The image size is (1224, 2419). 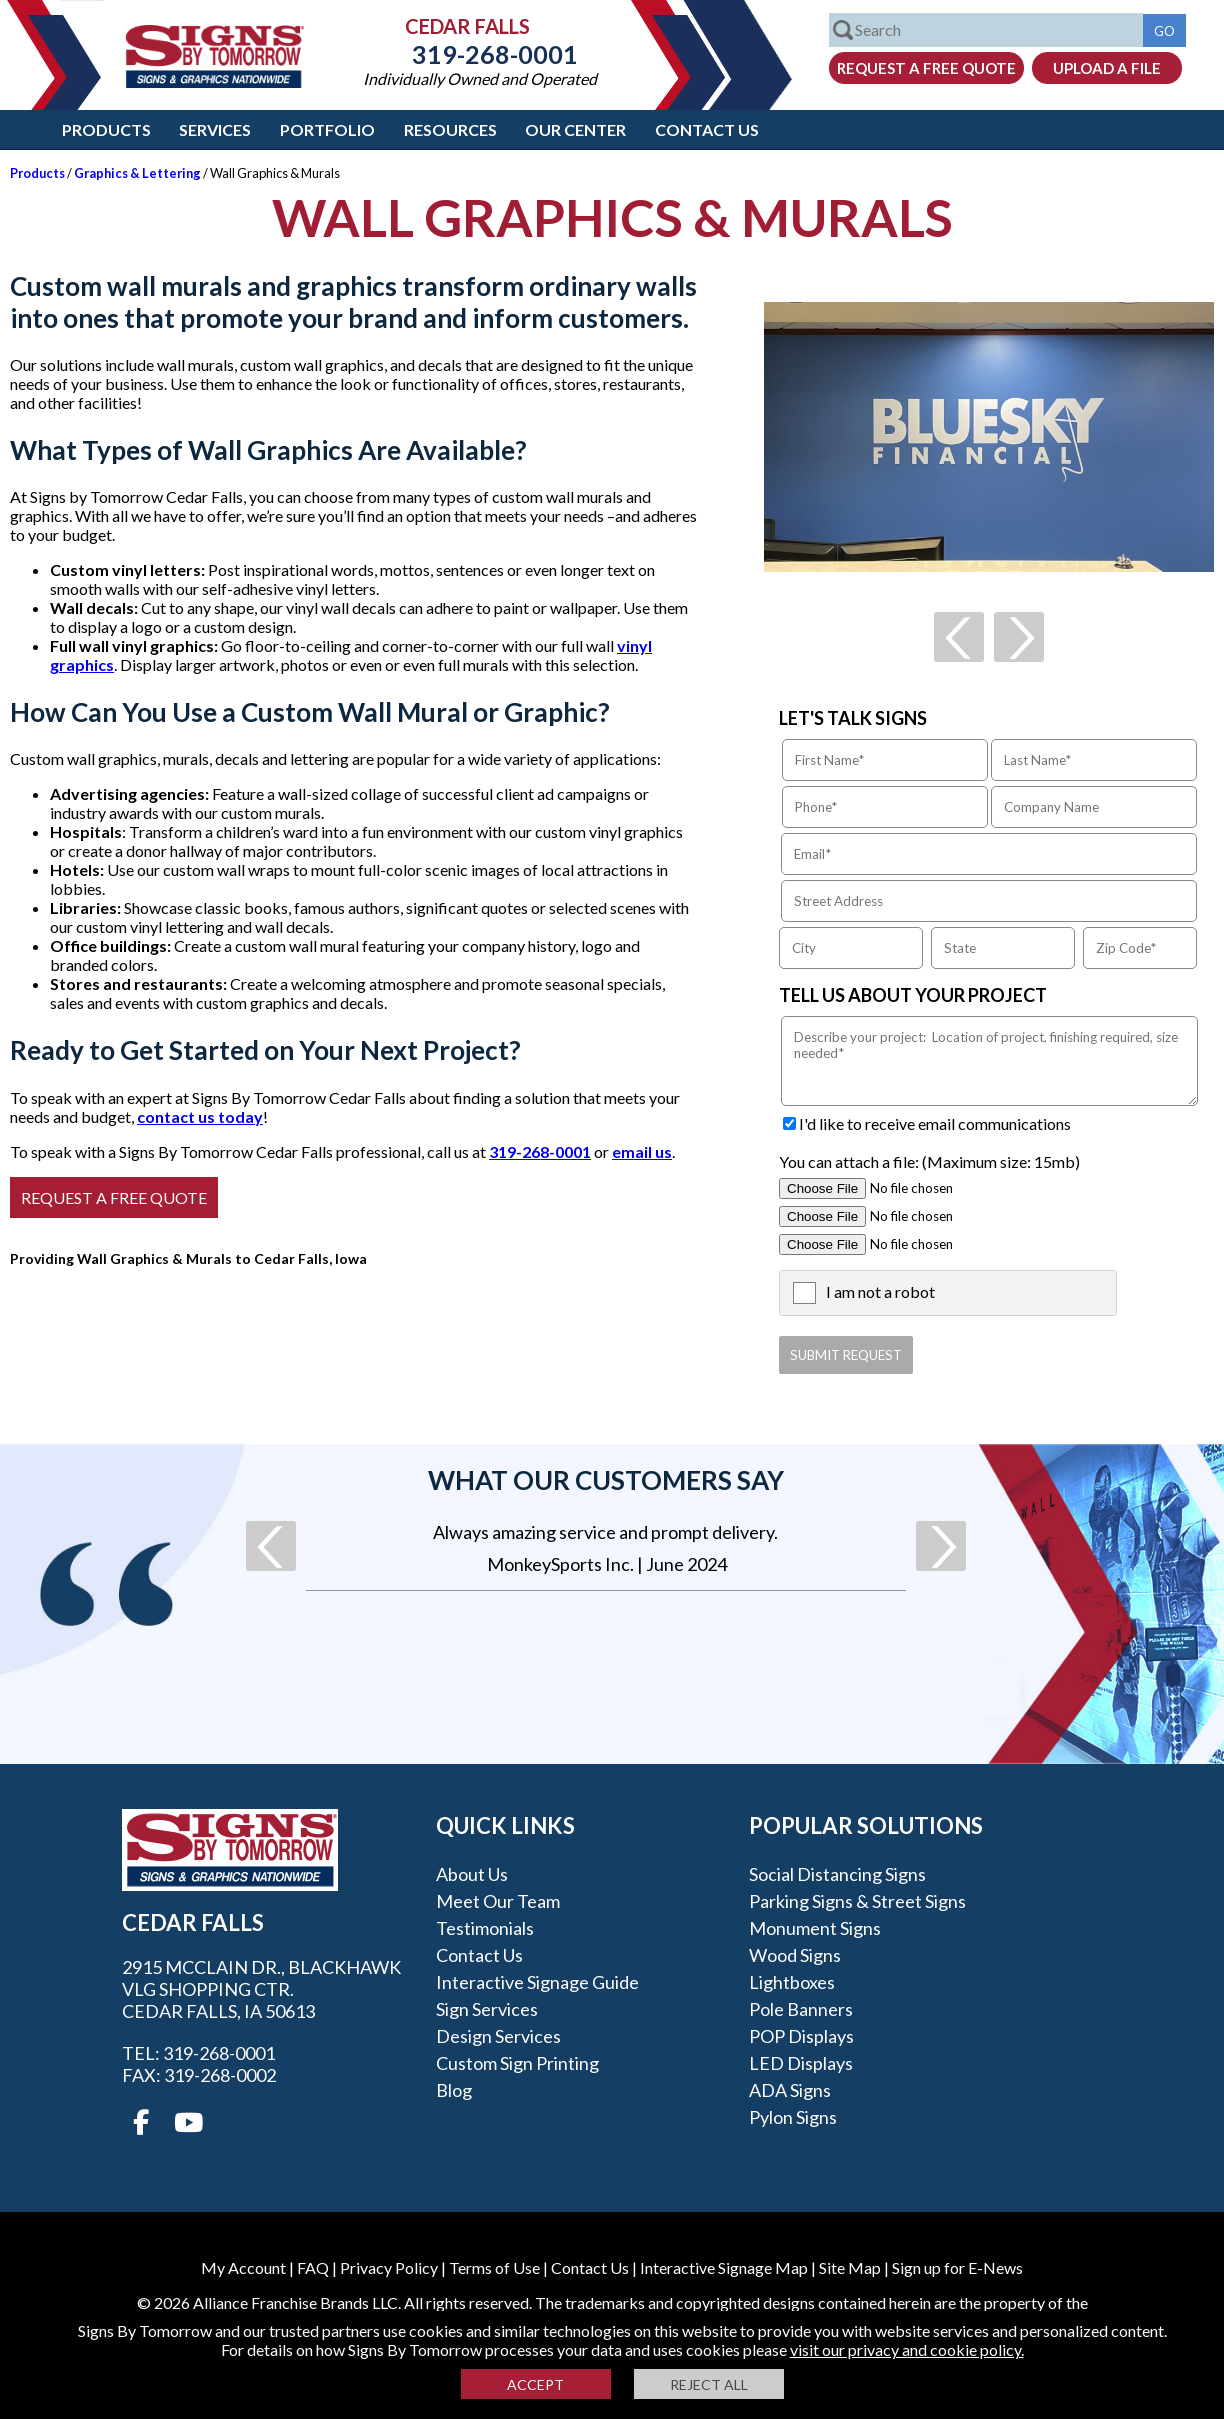 What do you see at coordinates (454, 2090) in the screenshot?
I see `Blog` at bounding box center [454, 2090].